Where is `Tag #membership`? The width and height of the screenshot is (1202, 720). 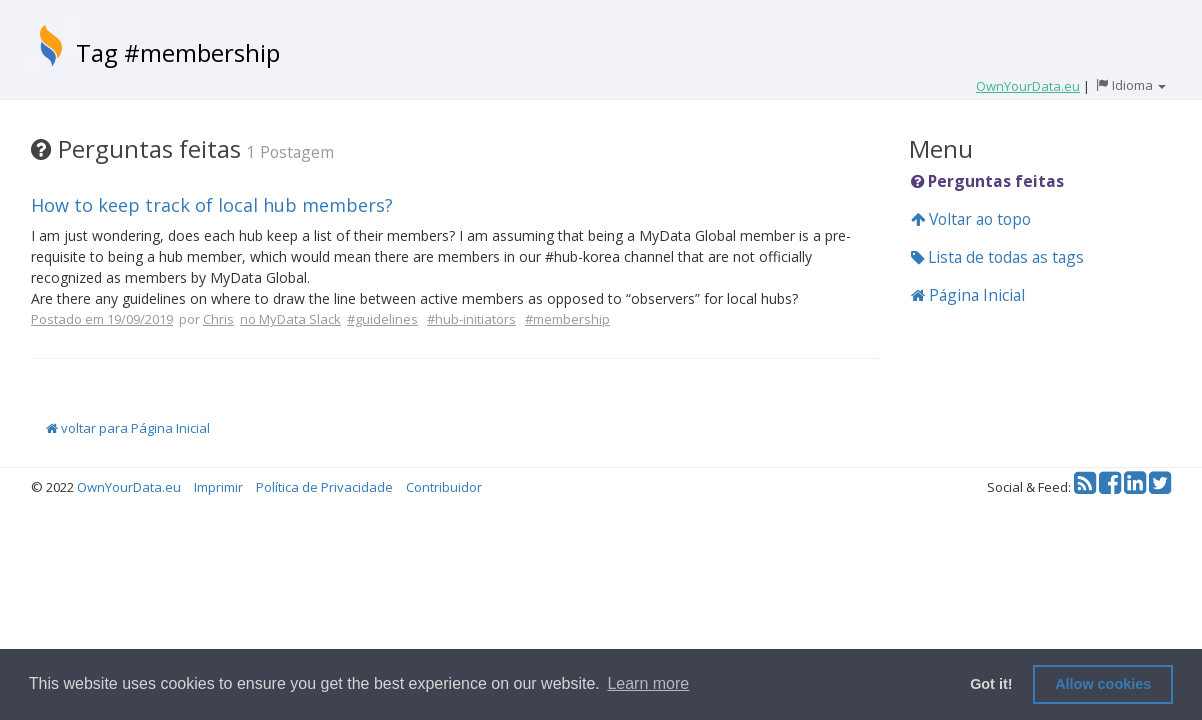 Tag #membership is located at coordinates (178, 52).